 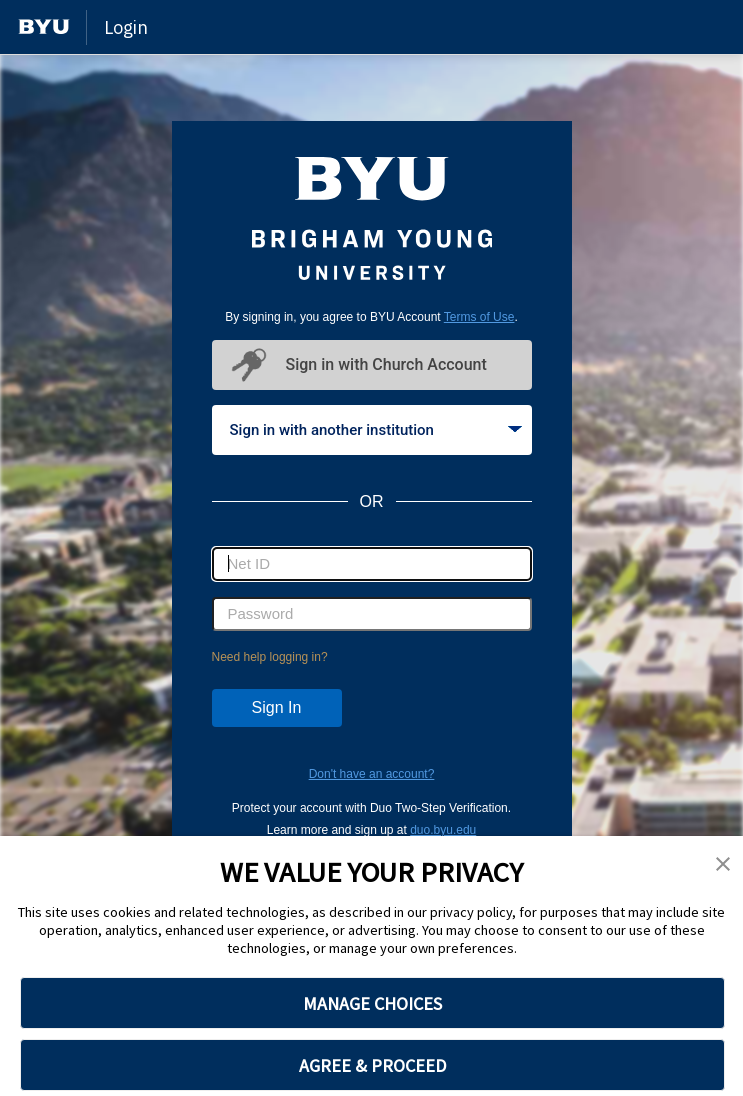 What do you see at coordinates (372, 774) in the screenshot?
I see `Don't have an account?` at bounding box center [372, 774].